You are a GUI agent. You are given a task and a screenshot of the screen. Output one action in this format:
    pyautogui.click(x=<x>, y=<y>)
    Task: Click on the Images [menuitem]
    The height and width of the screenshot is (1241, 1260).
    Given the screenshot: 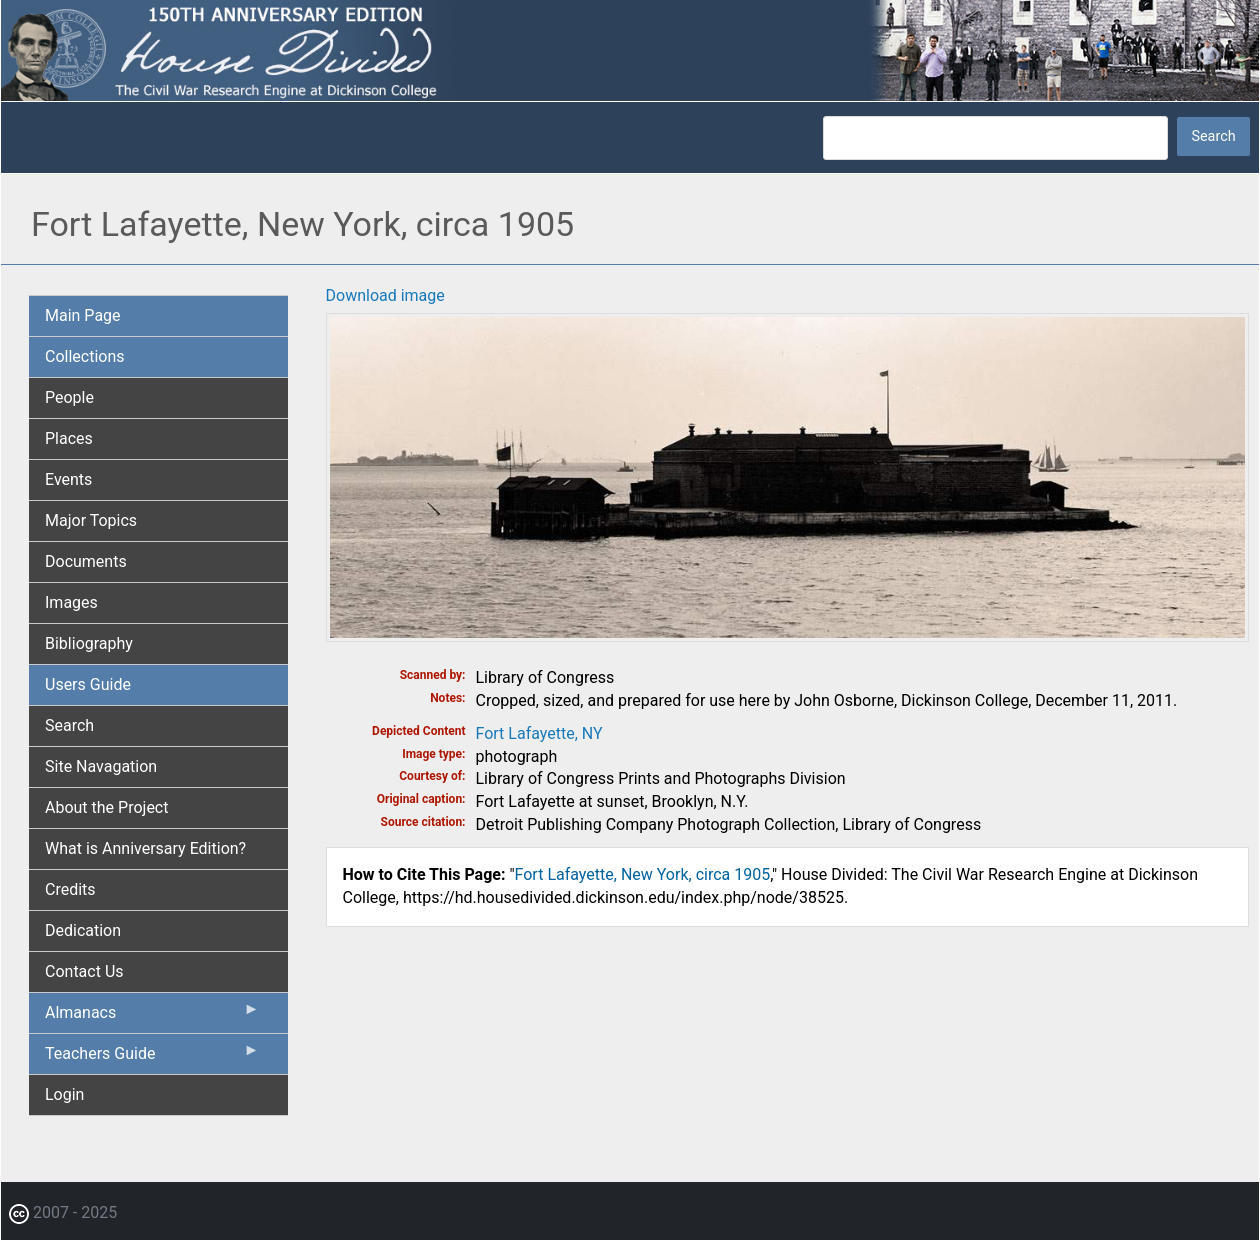 What is the action you would take?
    pyautogui.click(x=71, y=602)
    